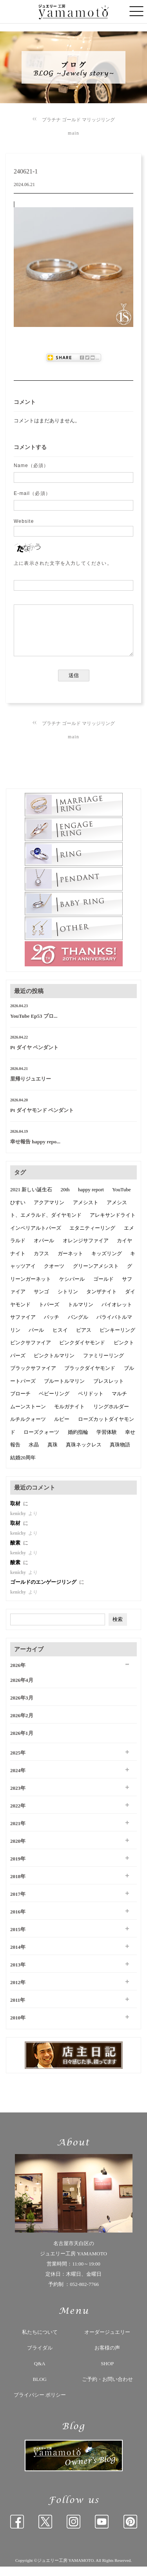 The image size is (147, 2576). I want to click on ローズクォーツ, so click(41, 1441).